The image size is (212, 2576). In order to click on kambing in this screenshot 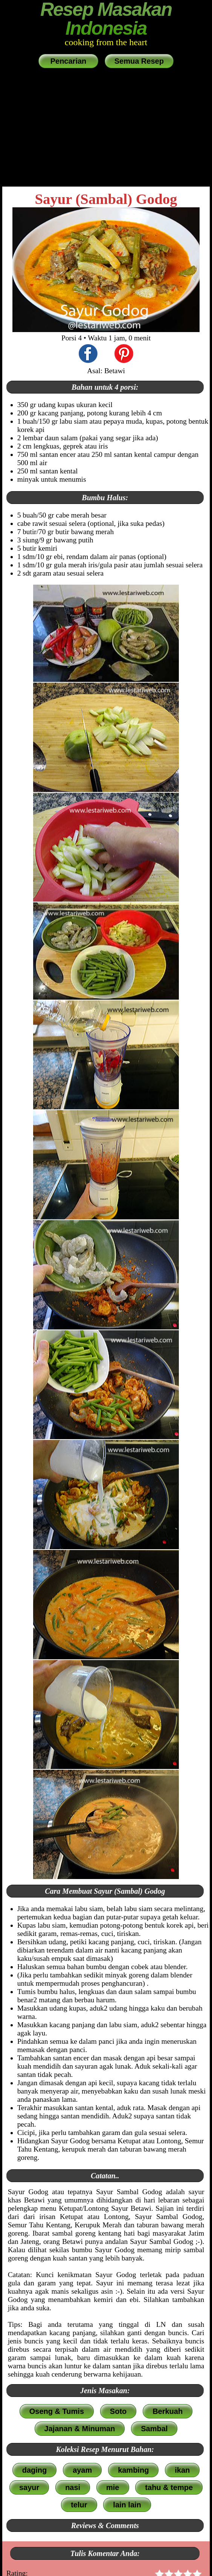, I will do `click(133, 2470)`.